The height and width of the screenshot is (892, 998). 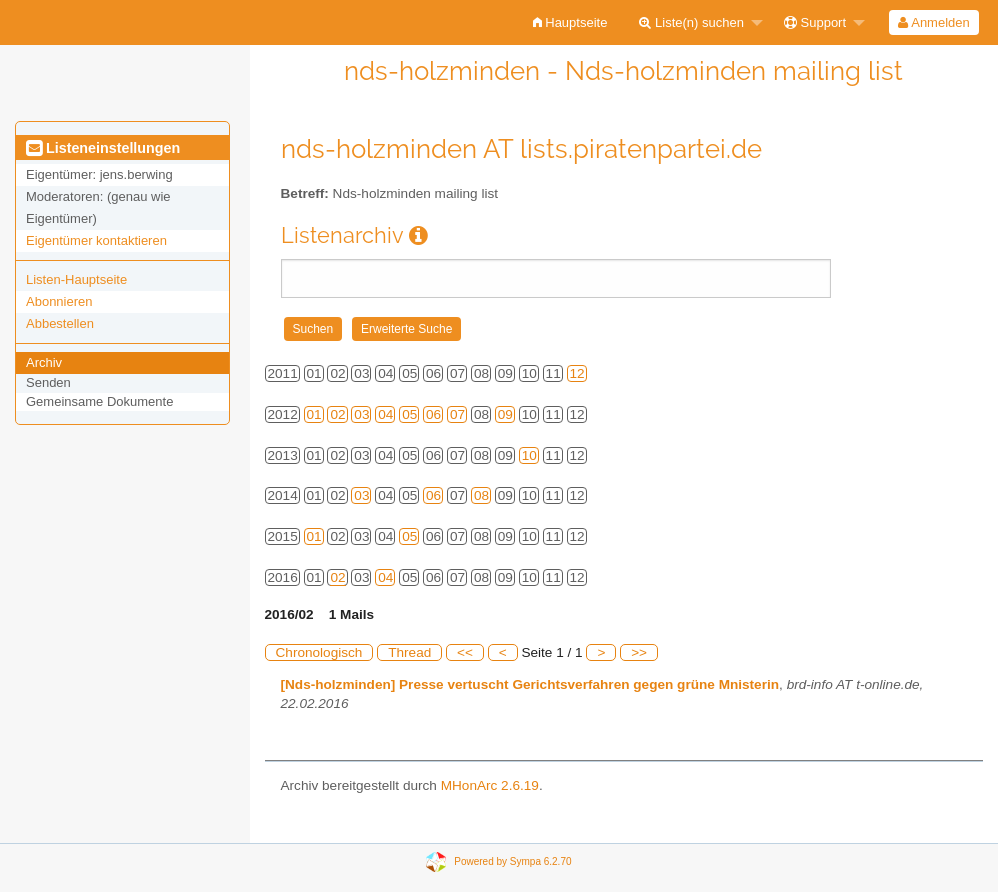 I want to click on Liste(n) suchen, so click(x=691, y=22).